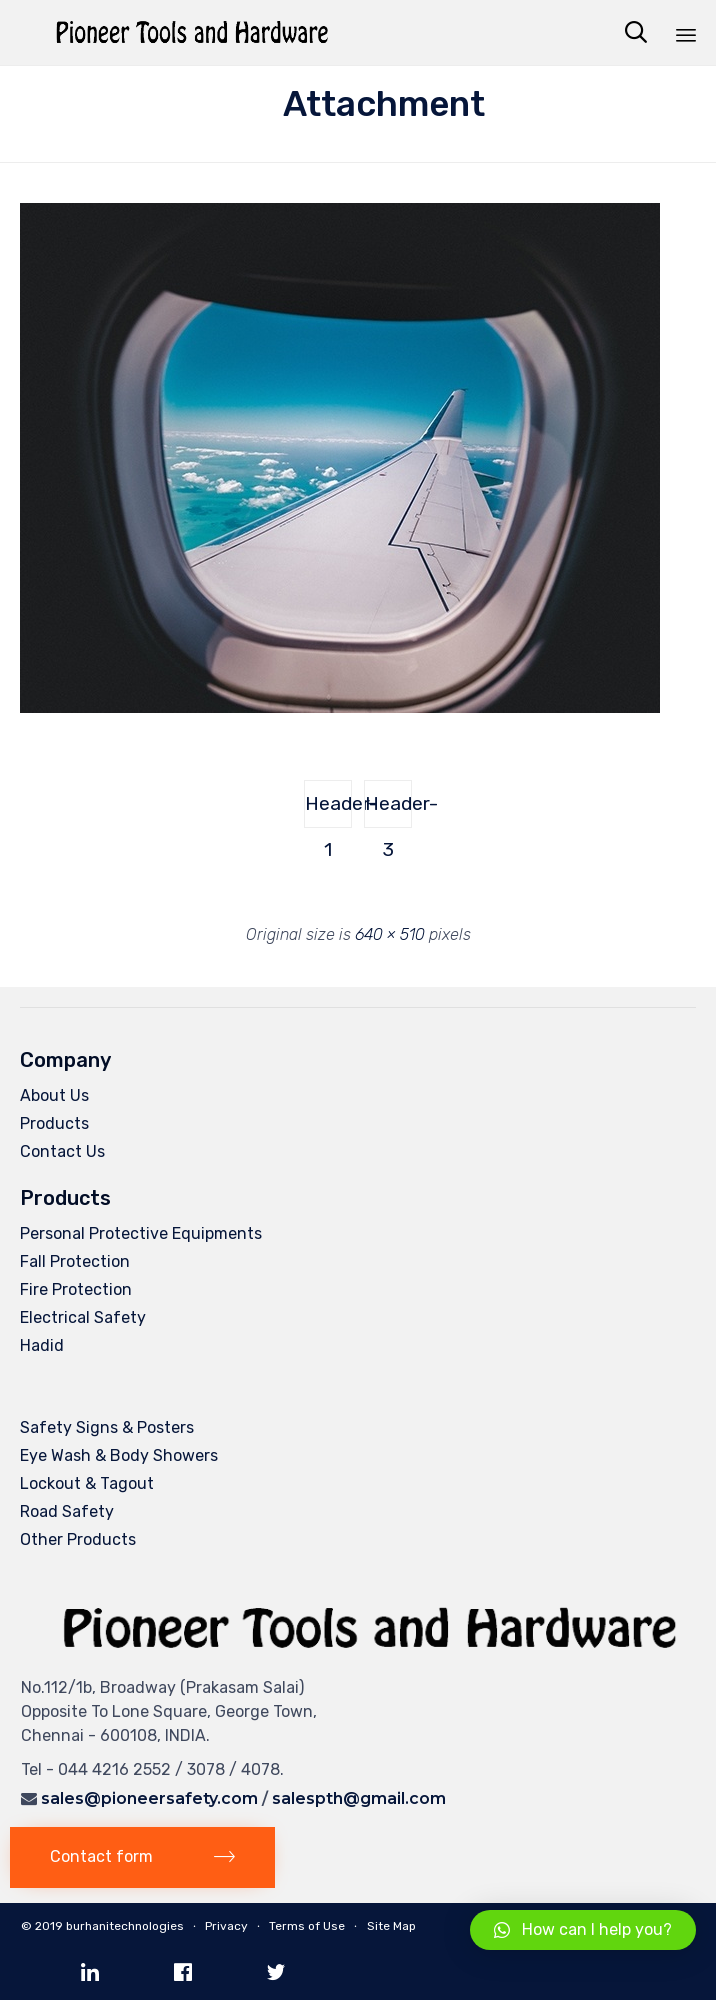  What do you see at coordinates (75, 1261) in the screenshot?
I see `Fall Protection` at bounding box center [75, 1261].